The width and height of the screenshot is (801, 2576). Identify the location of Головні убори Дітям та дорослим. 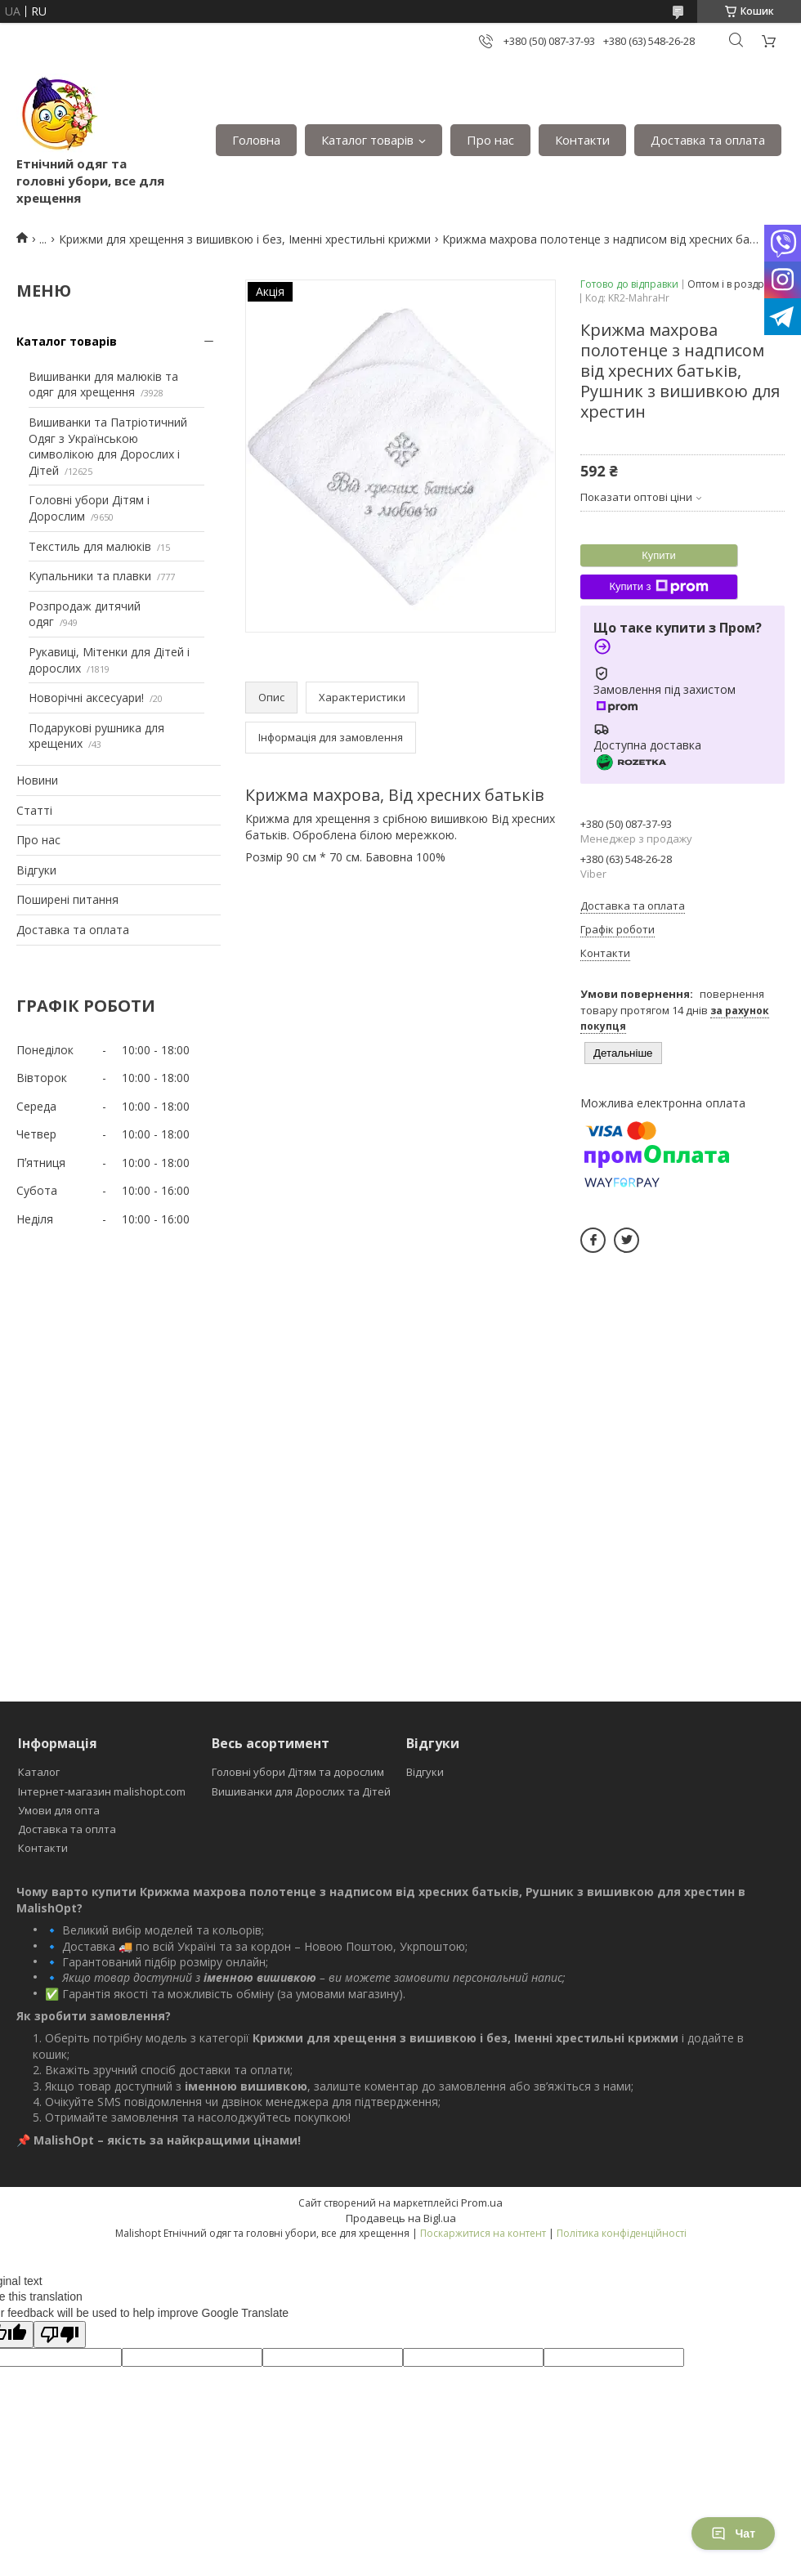
(298, 1771).